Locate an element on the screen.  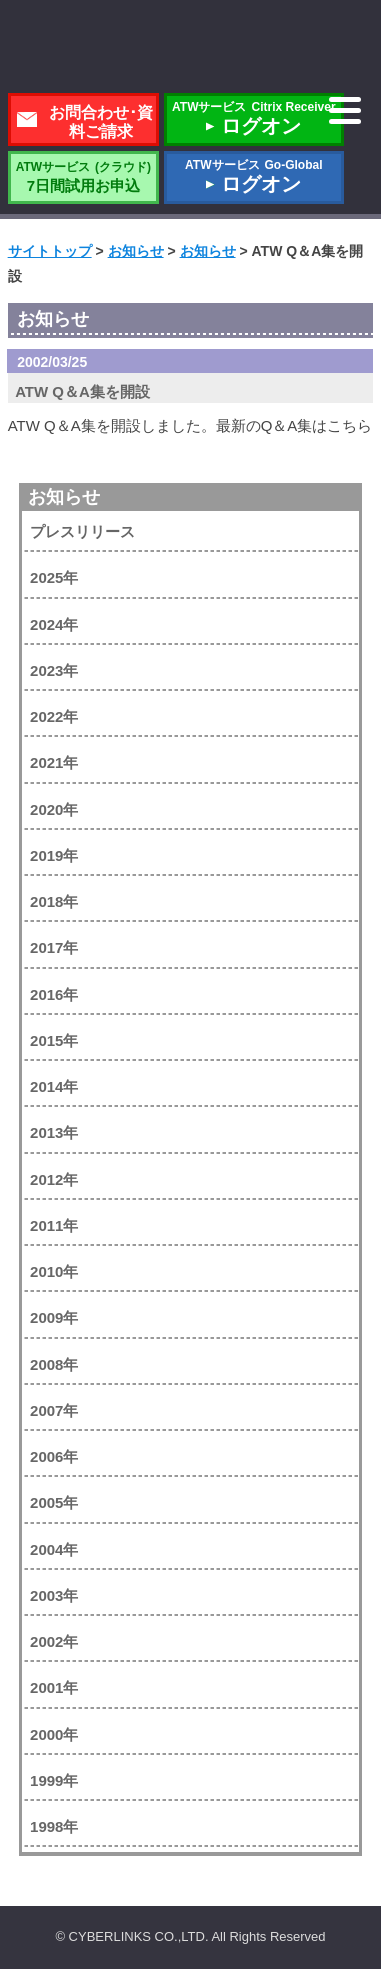
2014年 is located at coordinates (54, 1086).